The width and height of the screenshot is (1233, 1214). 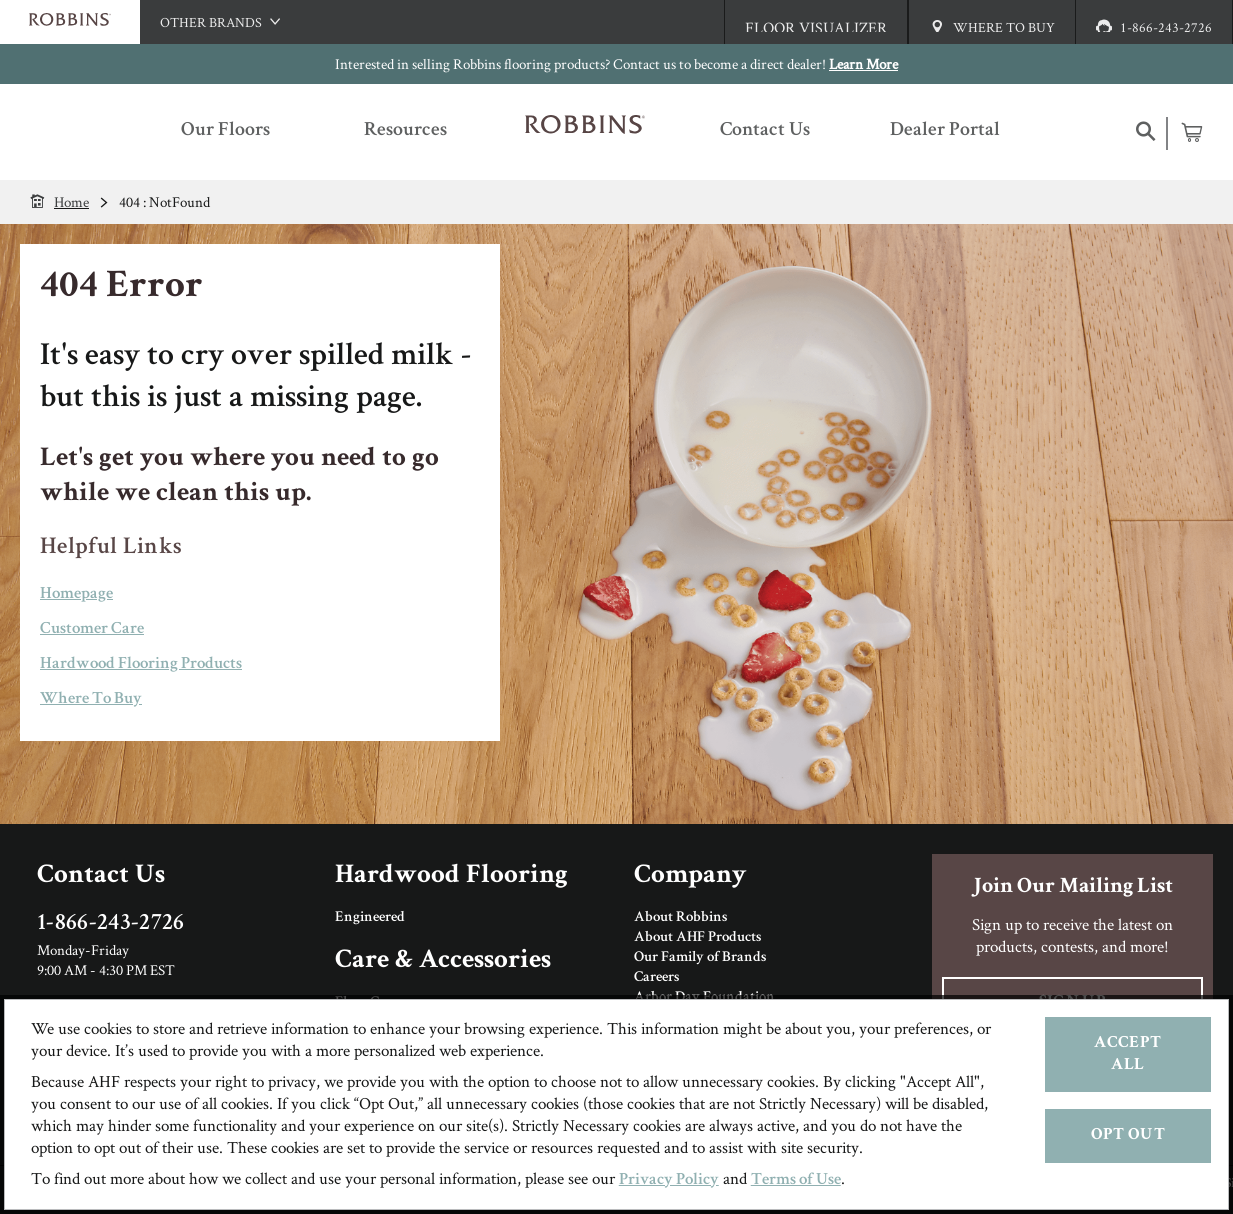 I want to click on Where To Buy, so click(x=91, y=699).